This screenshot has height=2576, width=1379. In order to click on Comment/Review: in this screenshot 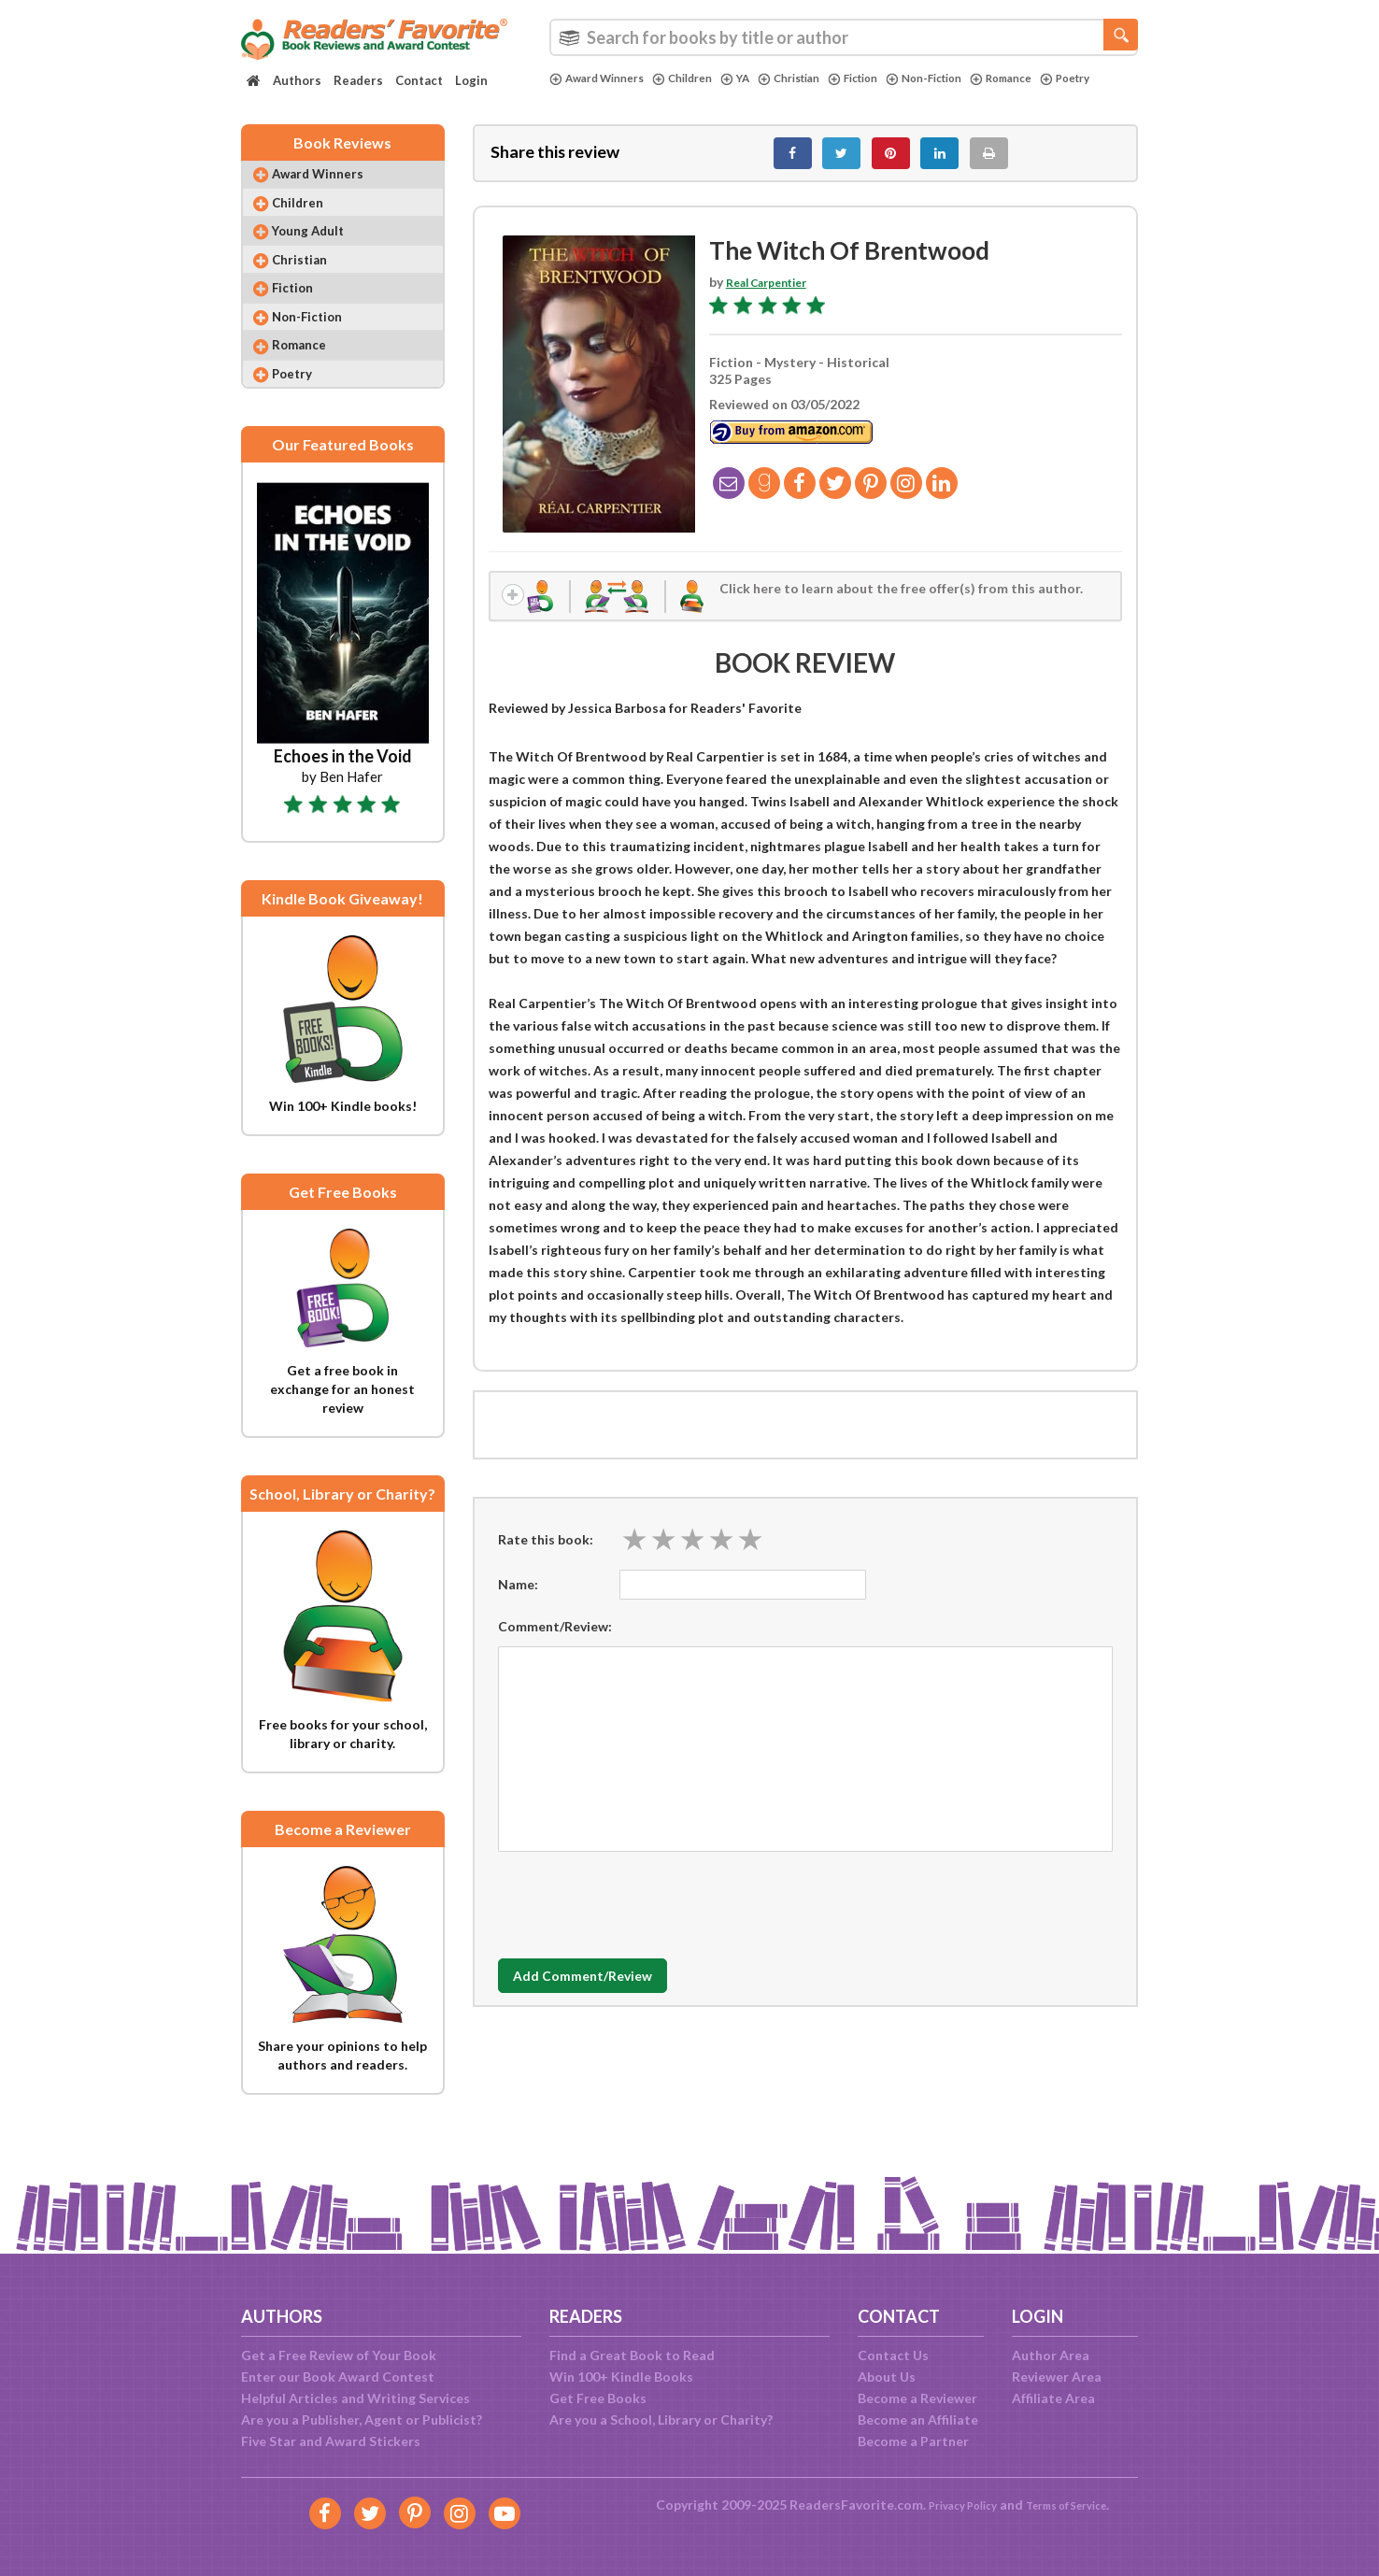, I will do `click(555, 1642)`.